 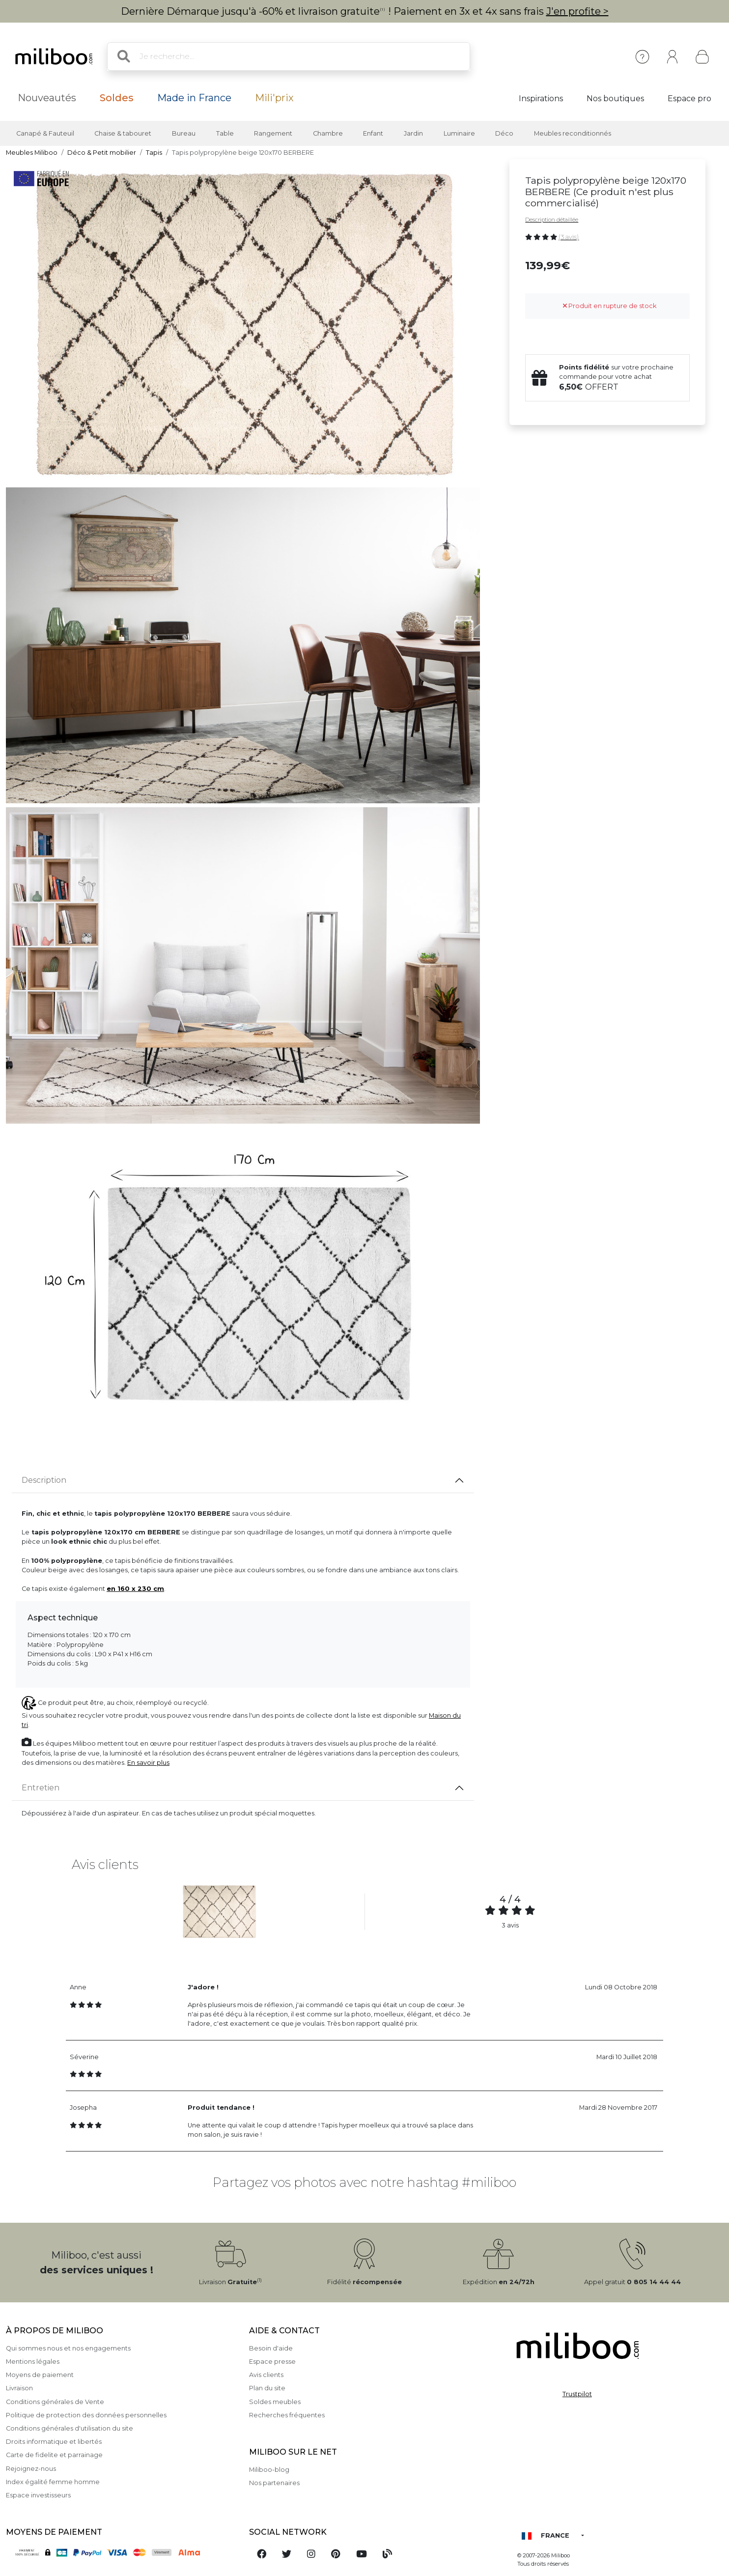 I want to click on Enfant [button], so click(x=373, y=133).